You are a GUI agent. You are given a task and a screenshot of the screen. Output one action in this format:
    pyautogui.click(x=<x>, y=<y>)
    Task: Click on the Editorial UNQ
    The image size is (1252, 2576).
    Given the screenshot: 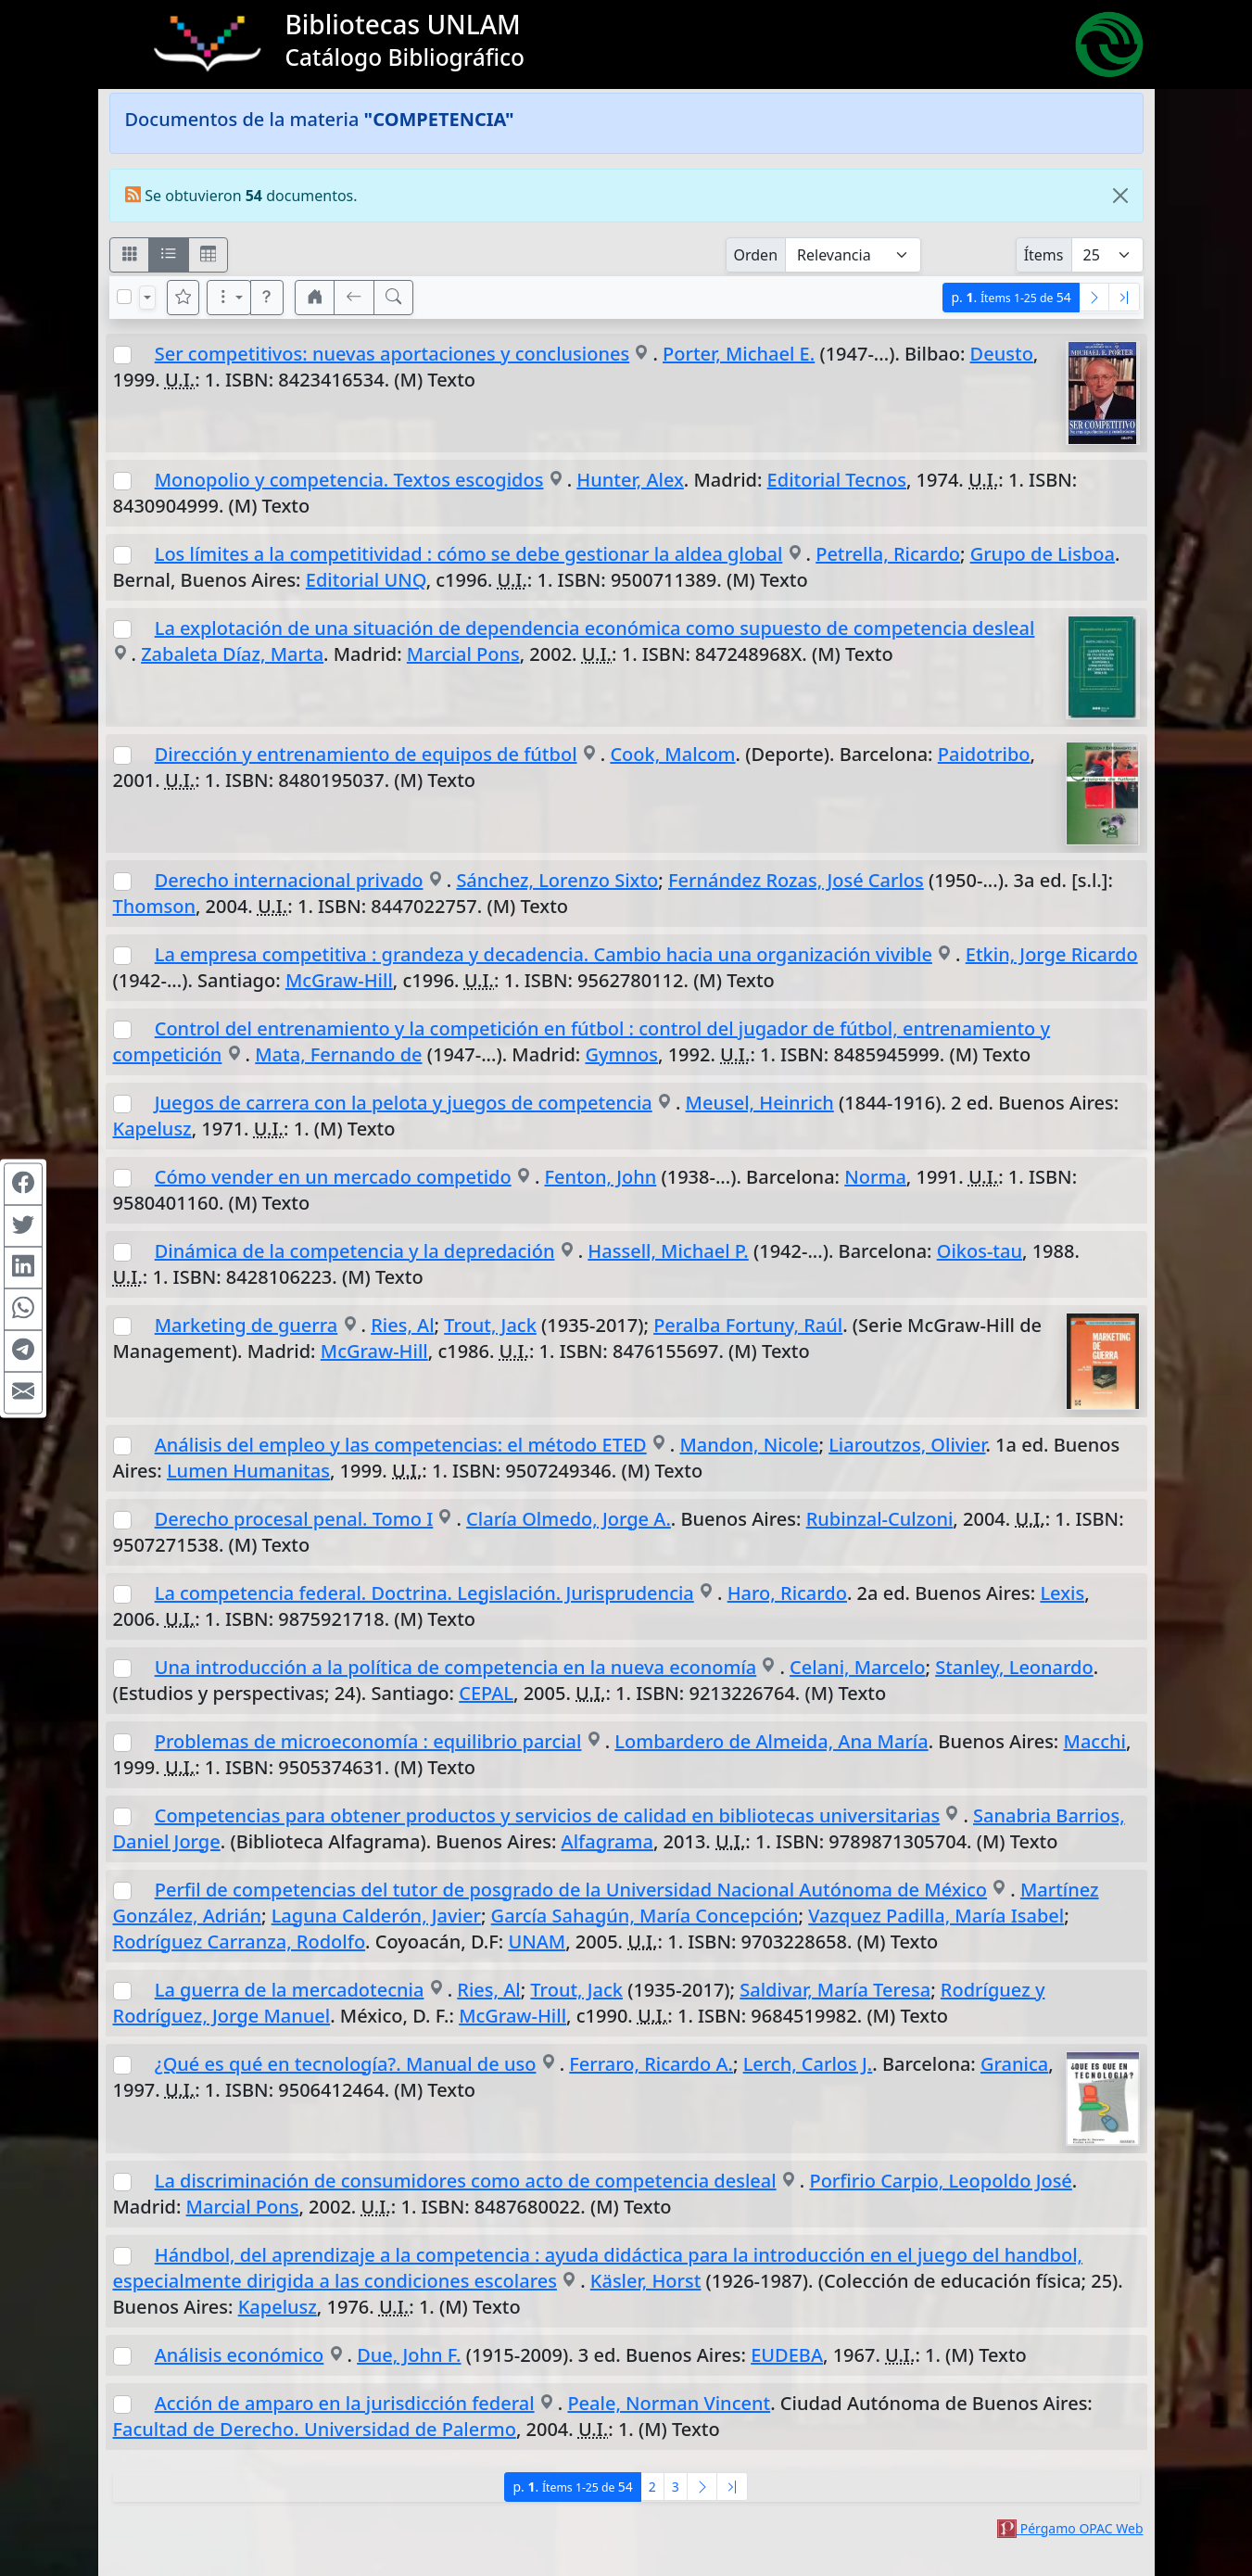 What is the action you would take?
    pyautogui.click(x=366, y=579)
    